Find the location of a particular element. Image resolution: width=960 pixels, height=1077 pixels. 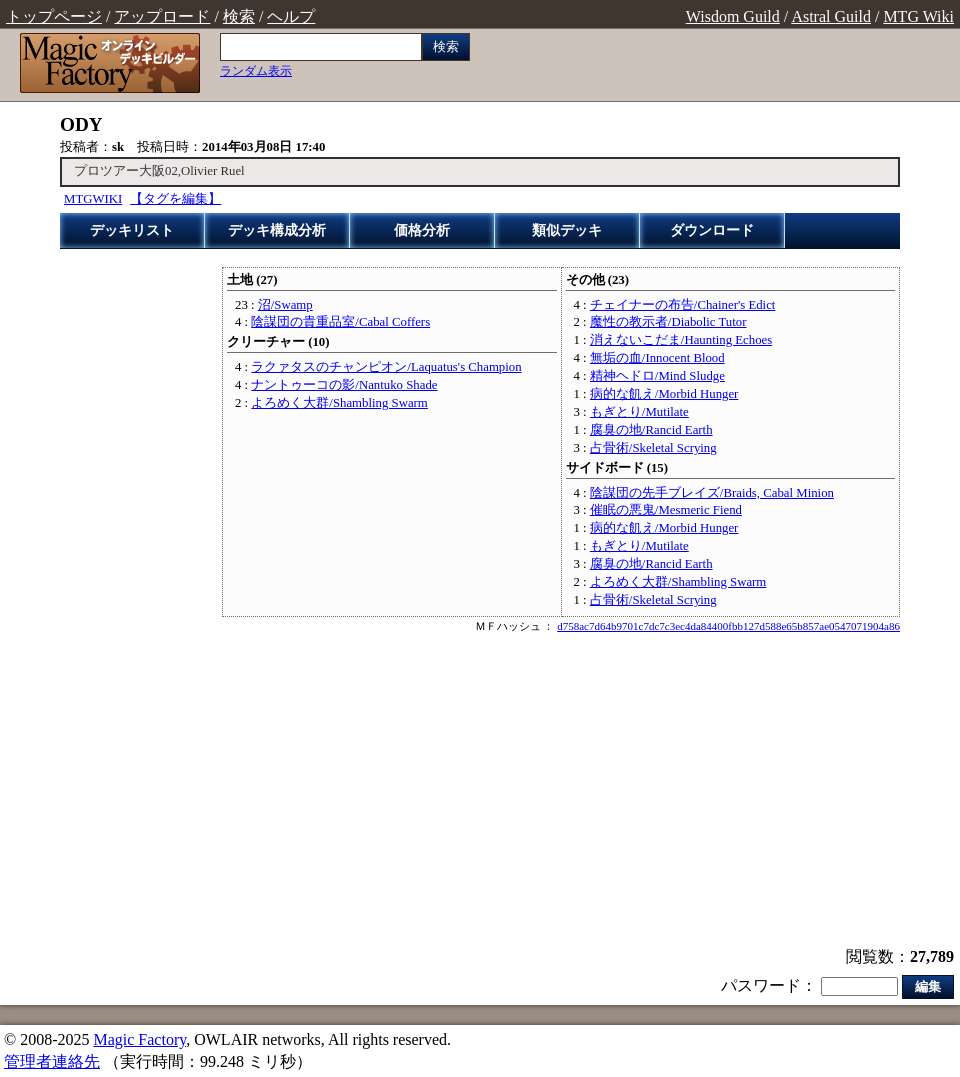

病的な飢え/Morbid Hunger is located at coordinates (664, 394).